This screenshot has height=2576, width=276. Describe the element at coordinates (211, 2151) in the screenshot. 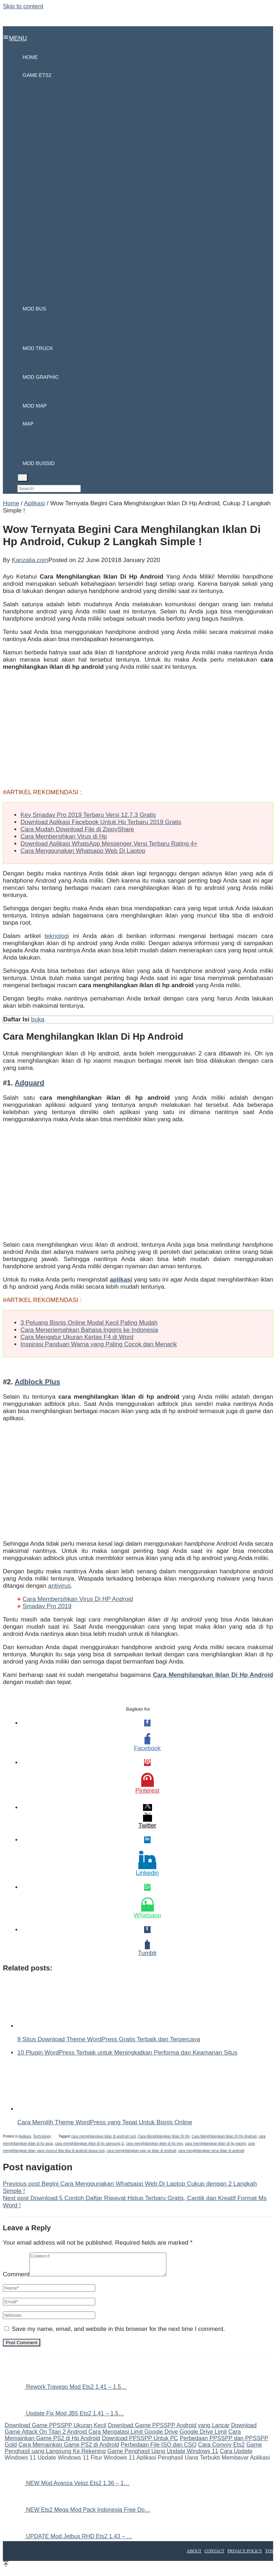

I see `cara menghilangkan virus iklan di android` at that location.